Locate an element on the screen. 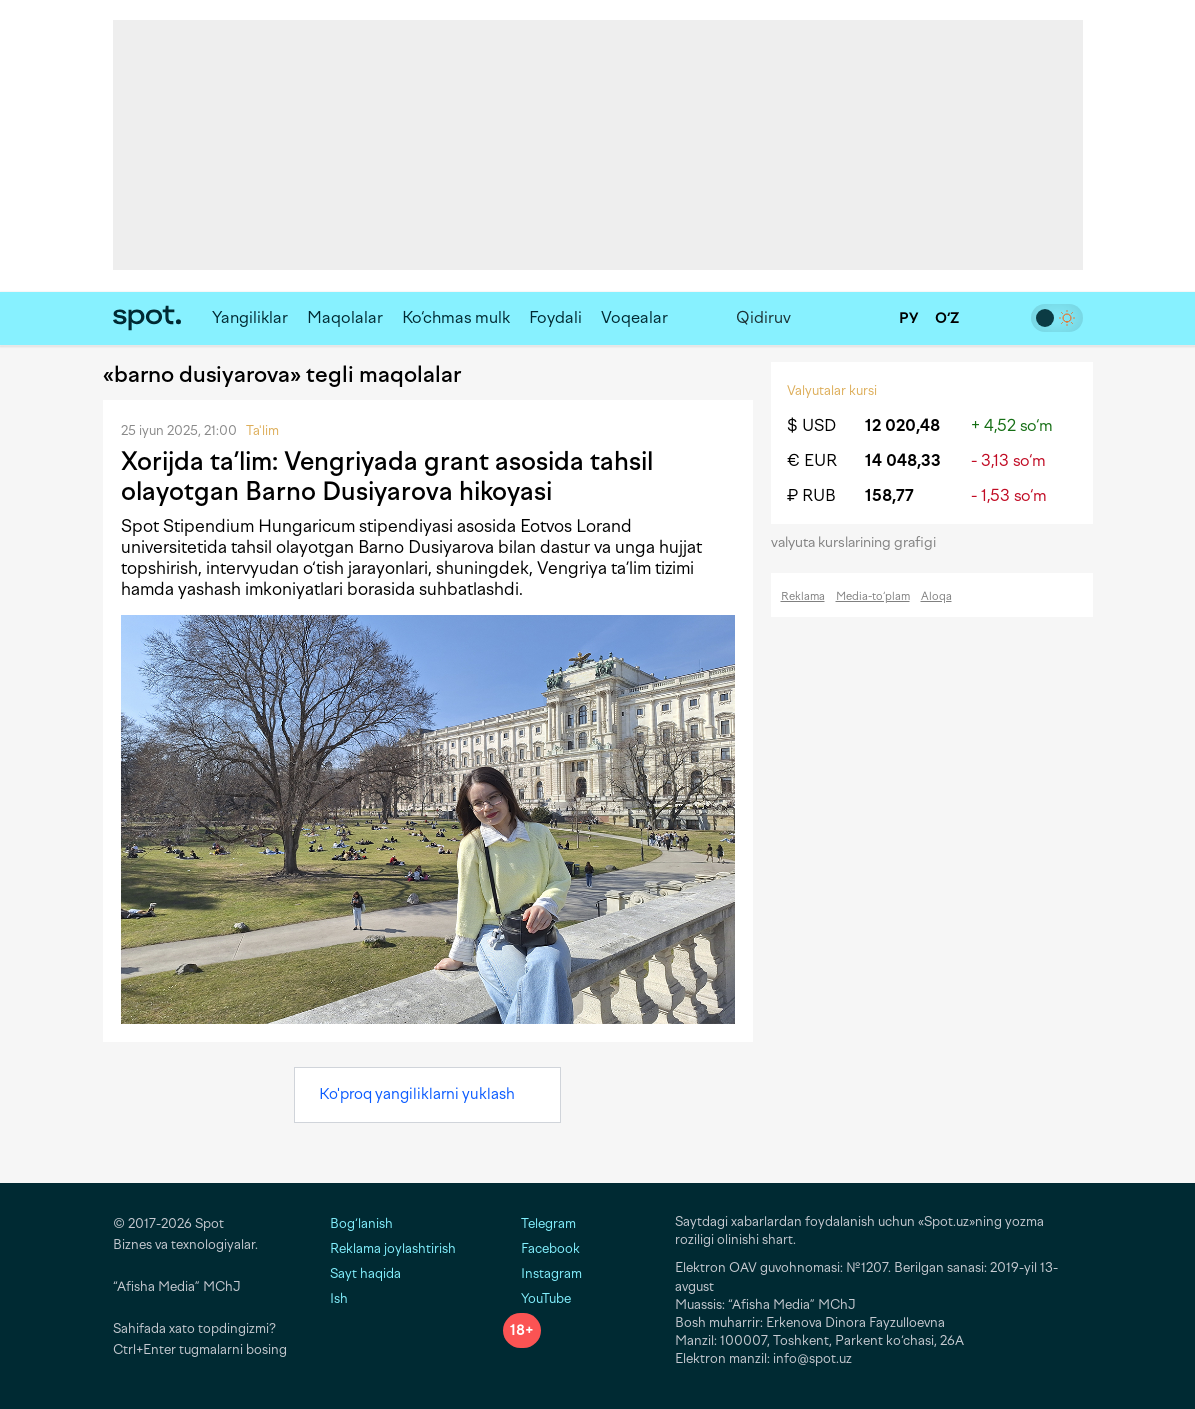 The height and width of the screenshot is (1409, 1195). valyuta kurslarining grafigi is located at coordinates (860, 542).